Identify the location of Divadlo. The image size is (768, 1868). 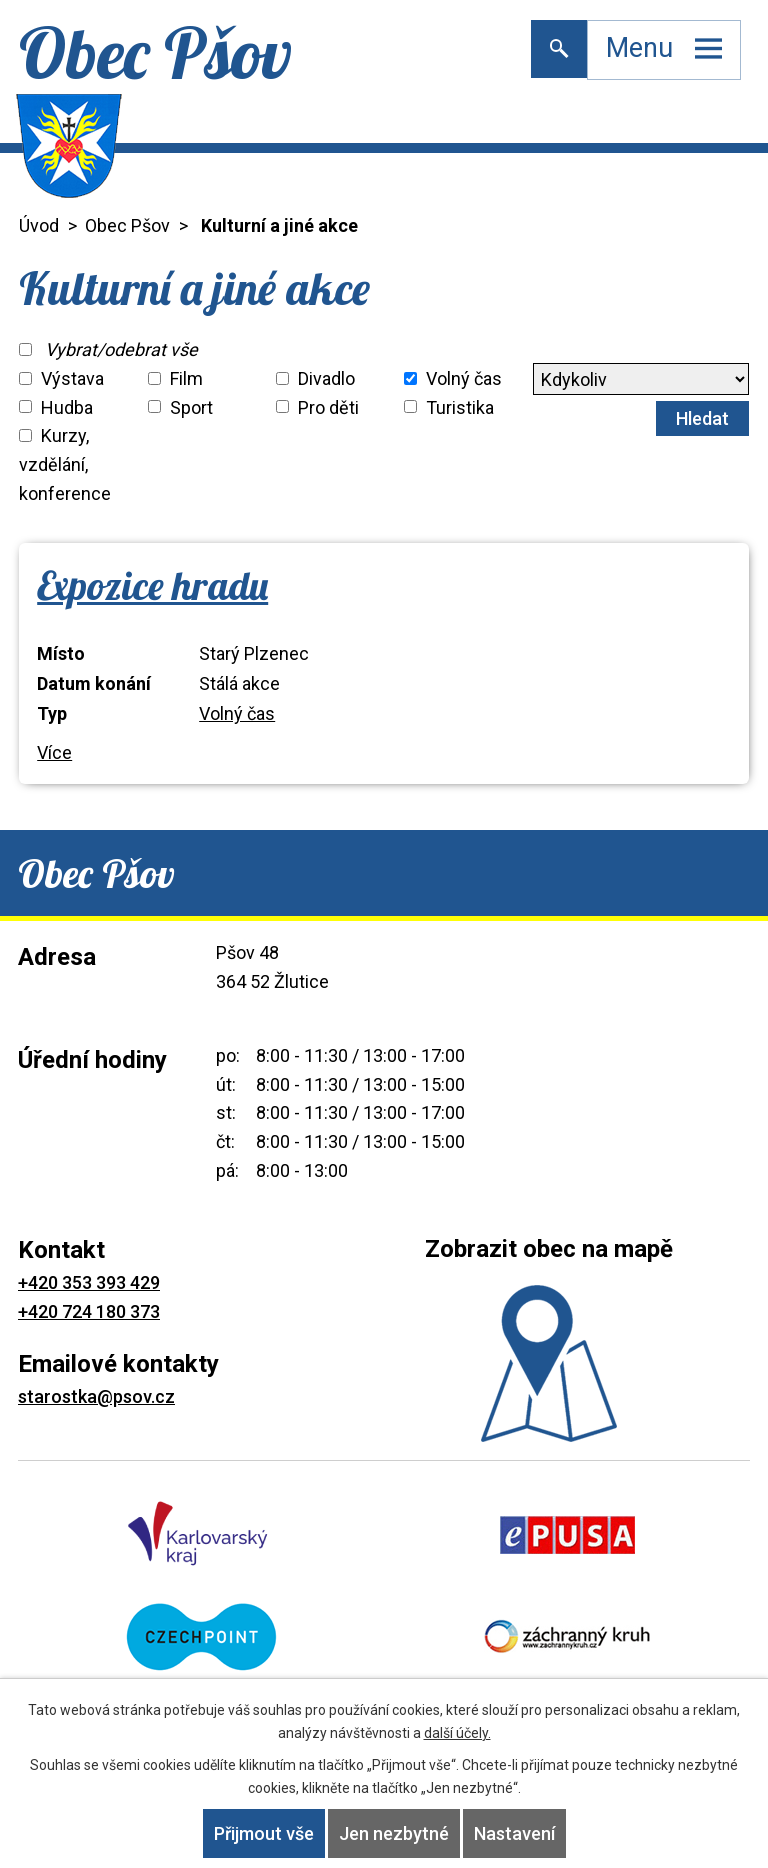
(326, 378).